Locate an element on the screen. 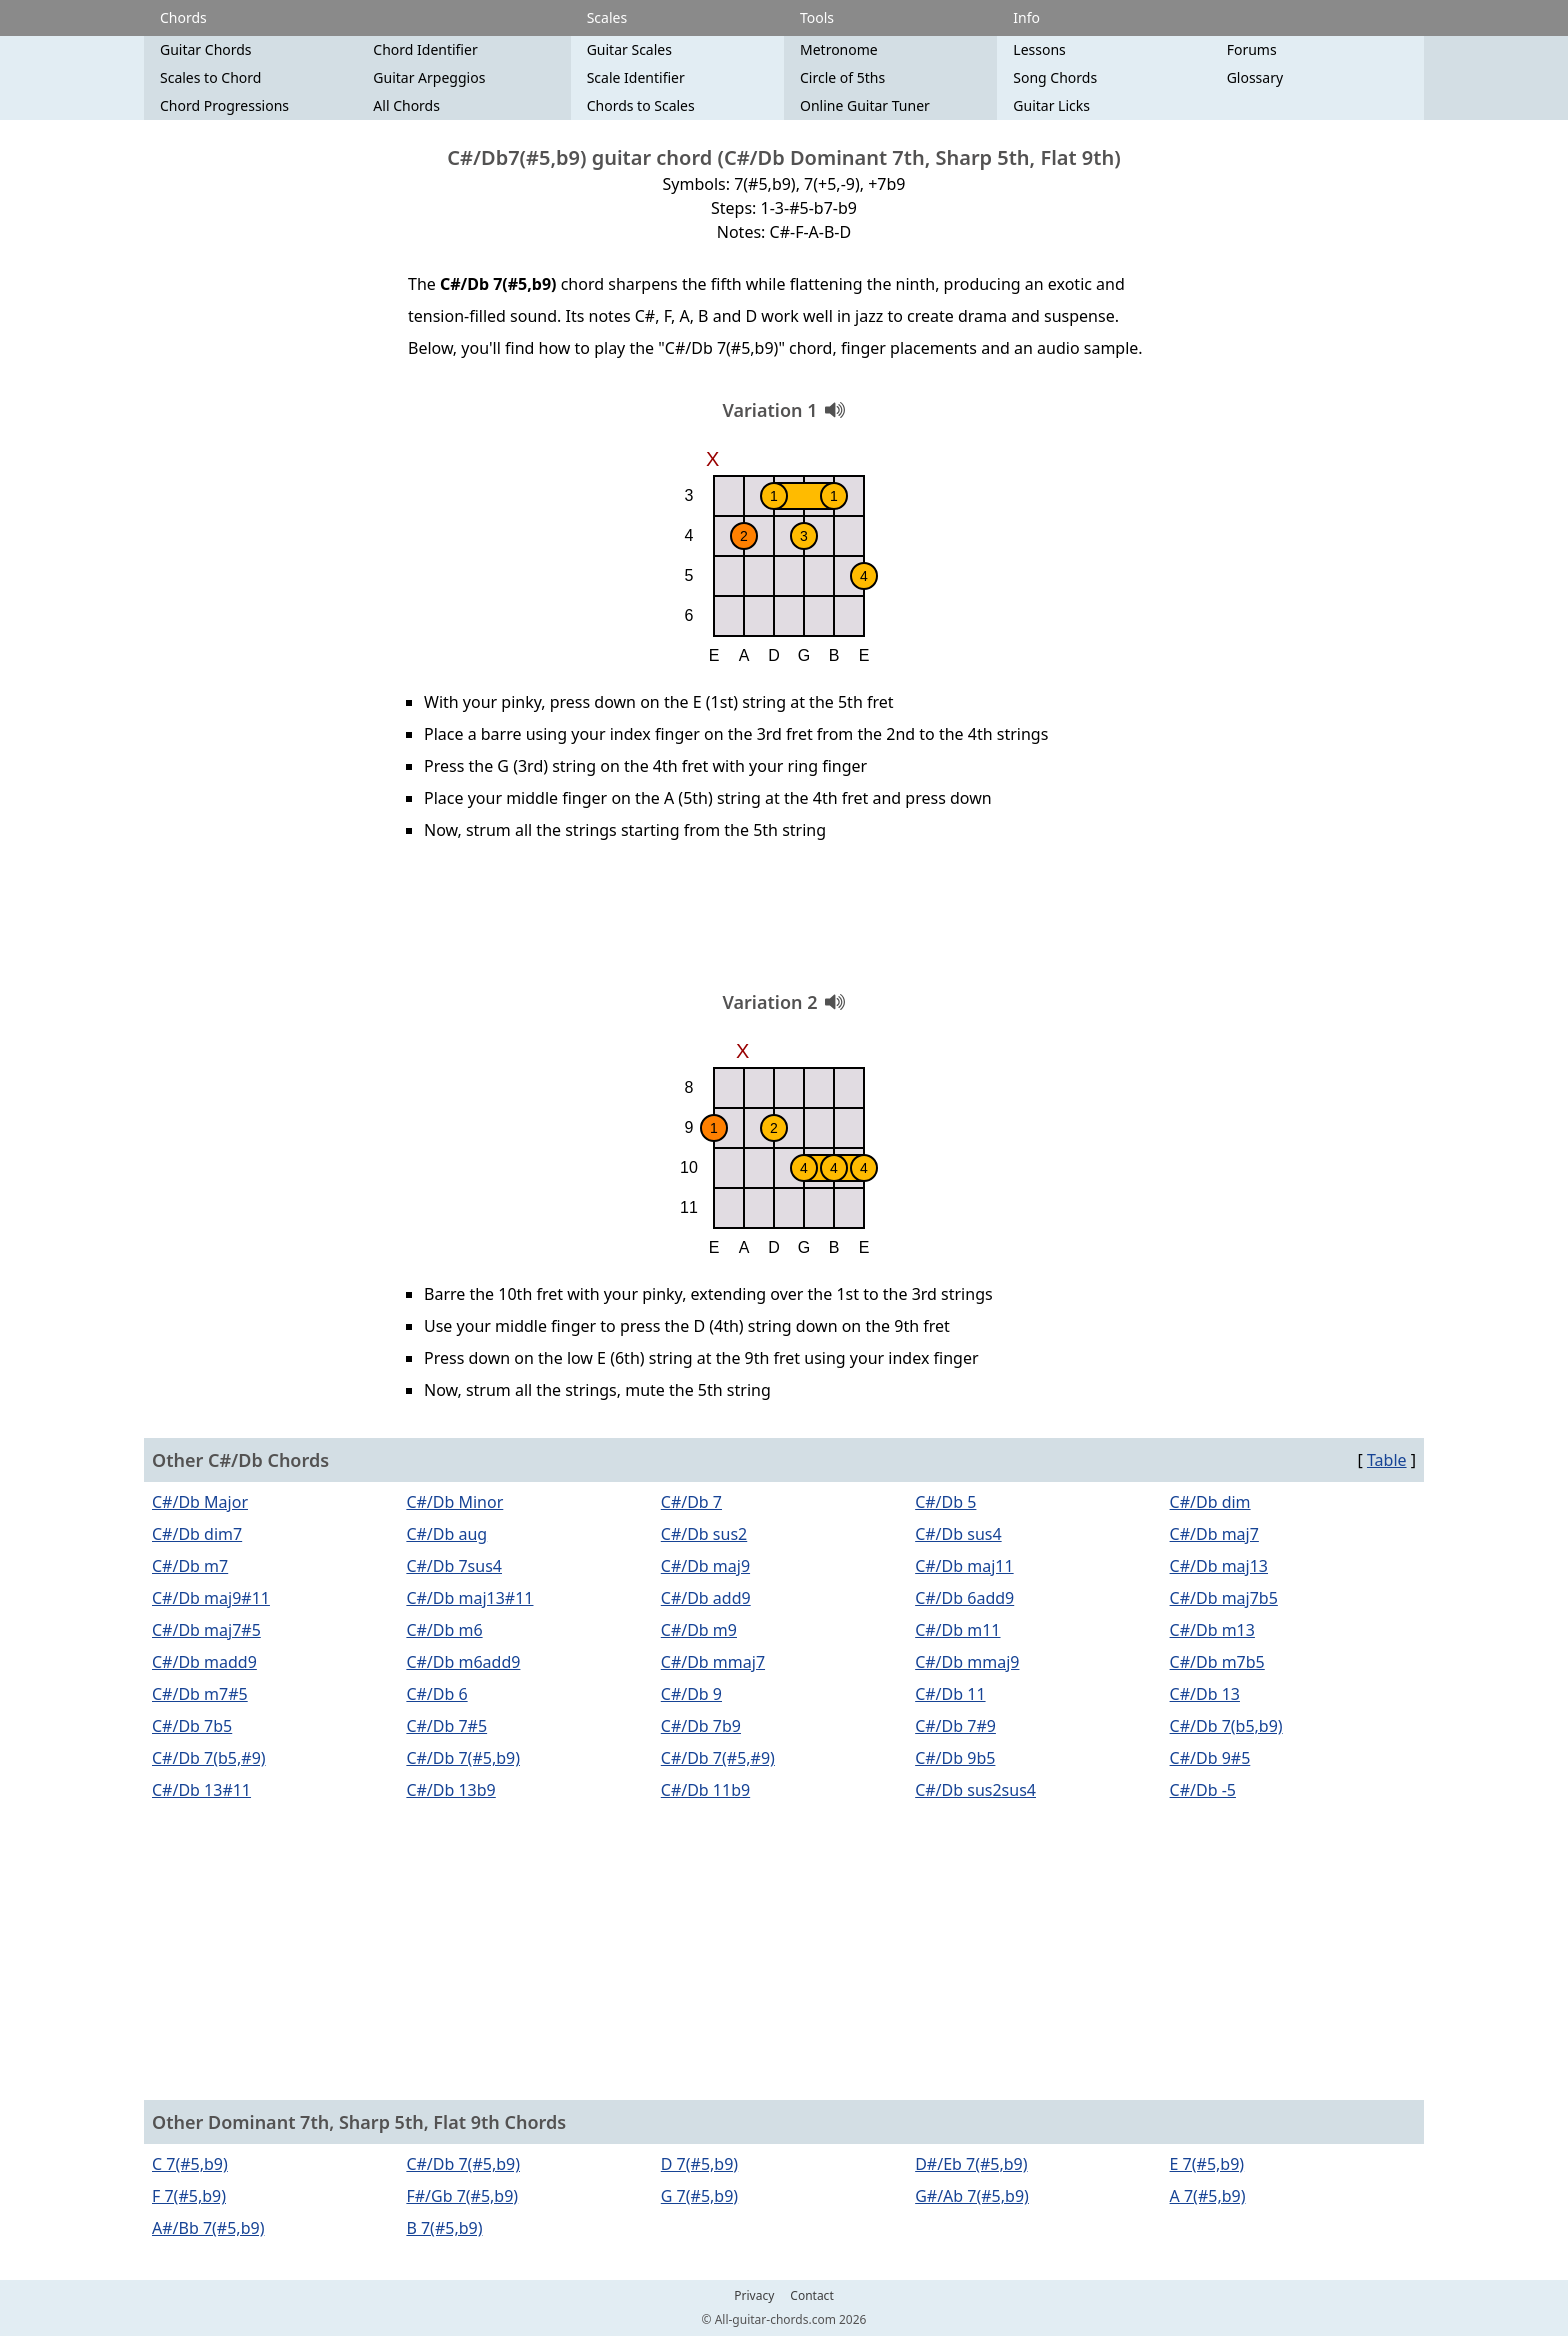 The width and height of the screenshot is (1568, 2336). Guitar Licks is located at coordinates (1051, 105).